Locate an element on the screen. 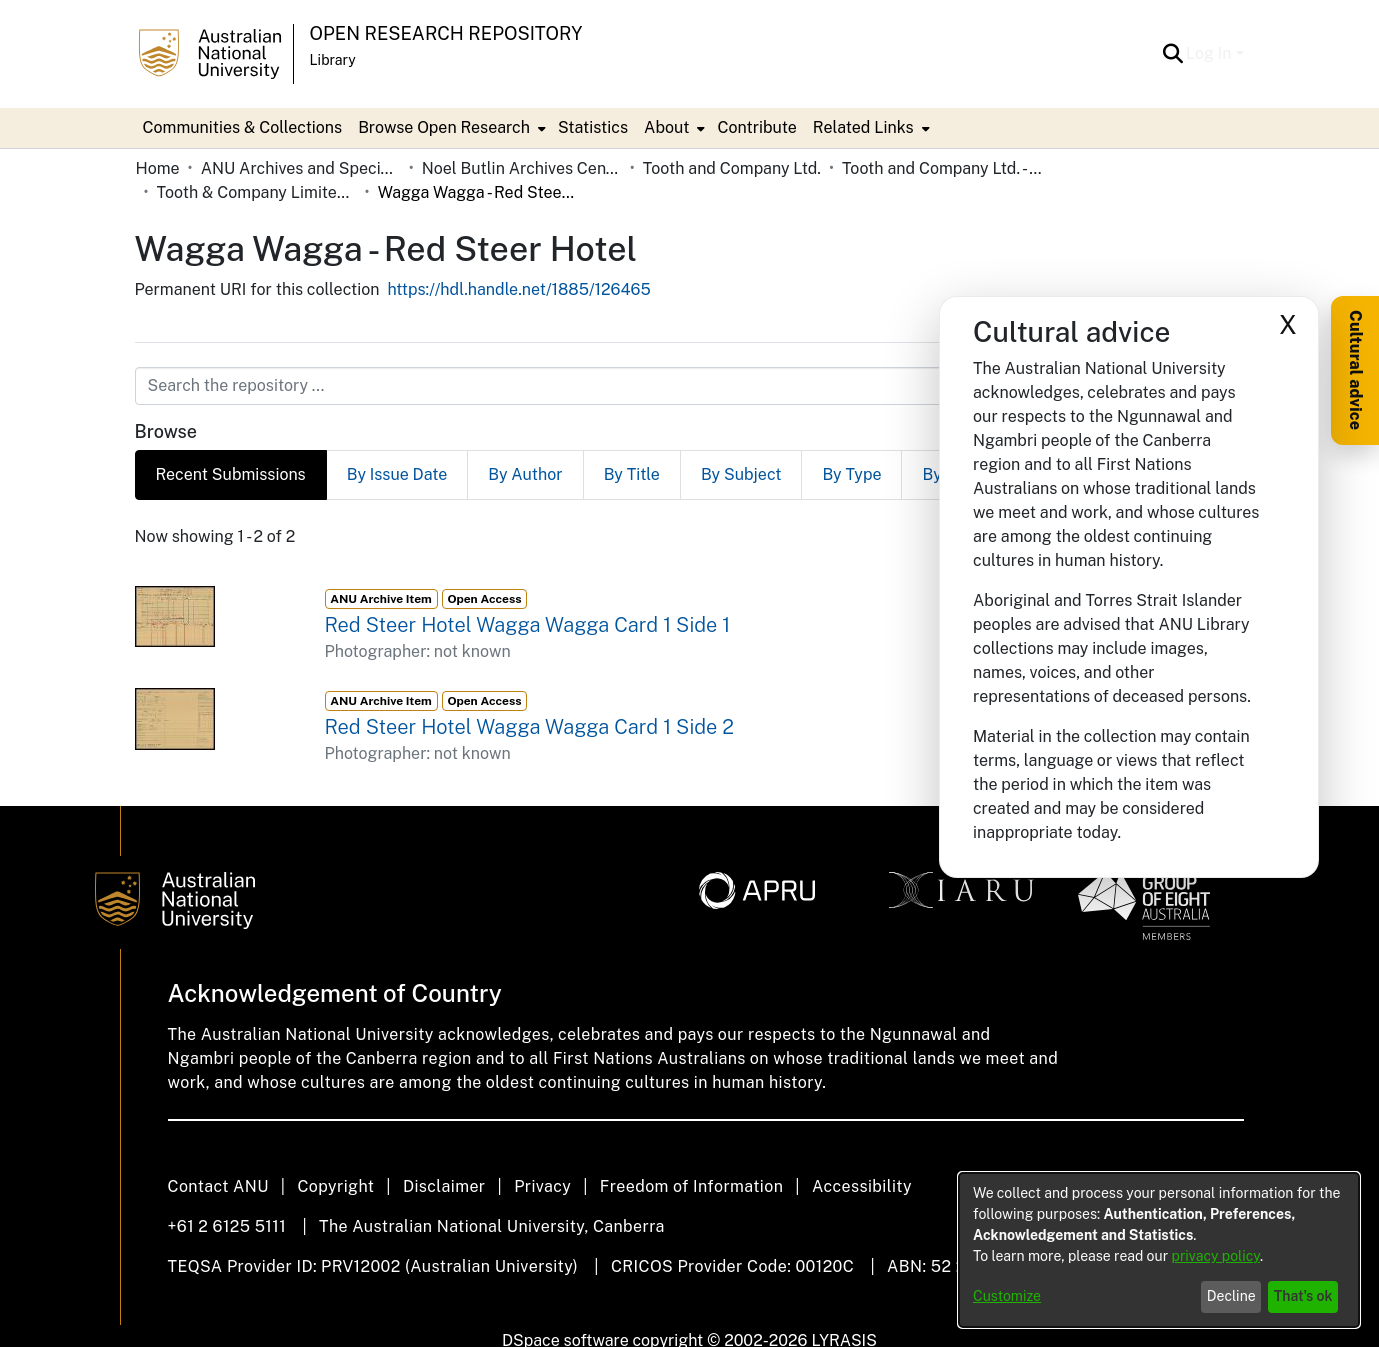 The image size is (1379, 1347). Accessibility is located at coordinates (862, 1186).